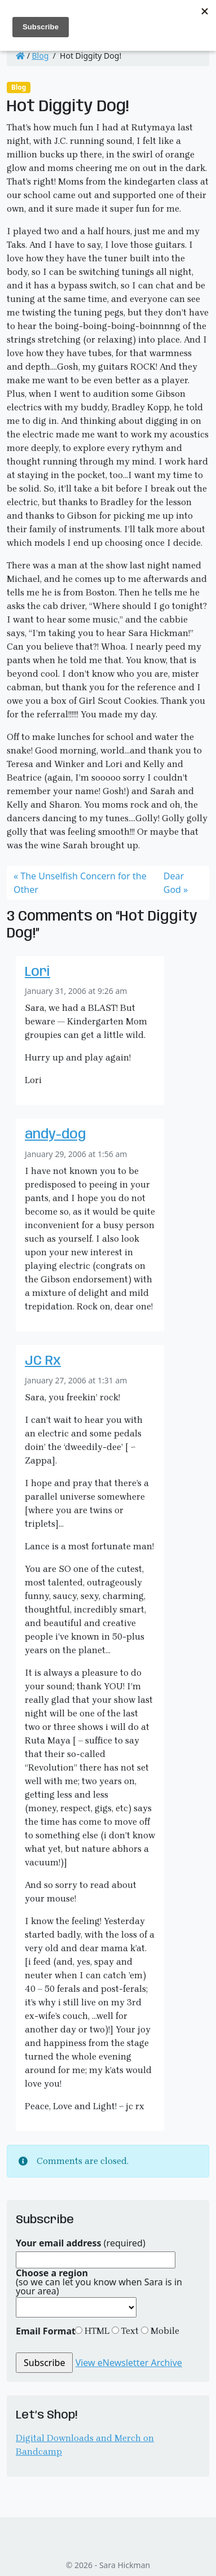 This screenshot has height=2576, width=216. I want to click on Text, so click(129, 2330).